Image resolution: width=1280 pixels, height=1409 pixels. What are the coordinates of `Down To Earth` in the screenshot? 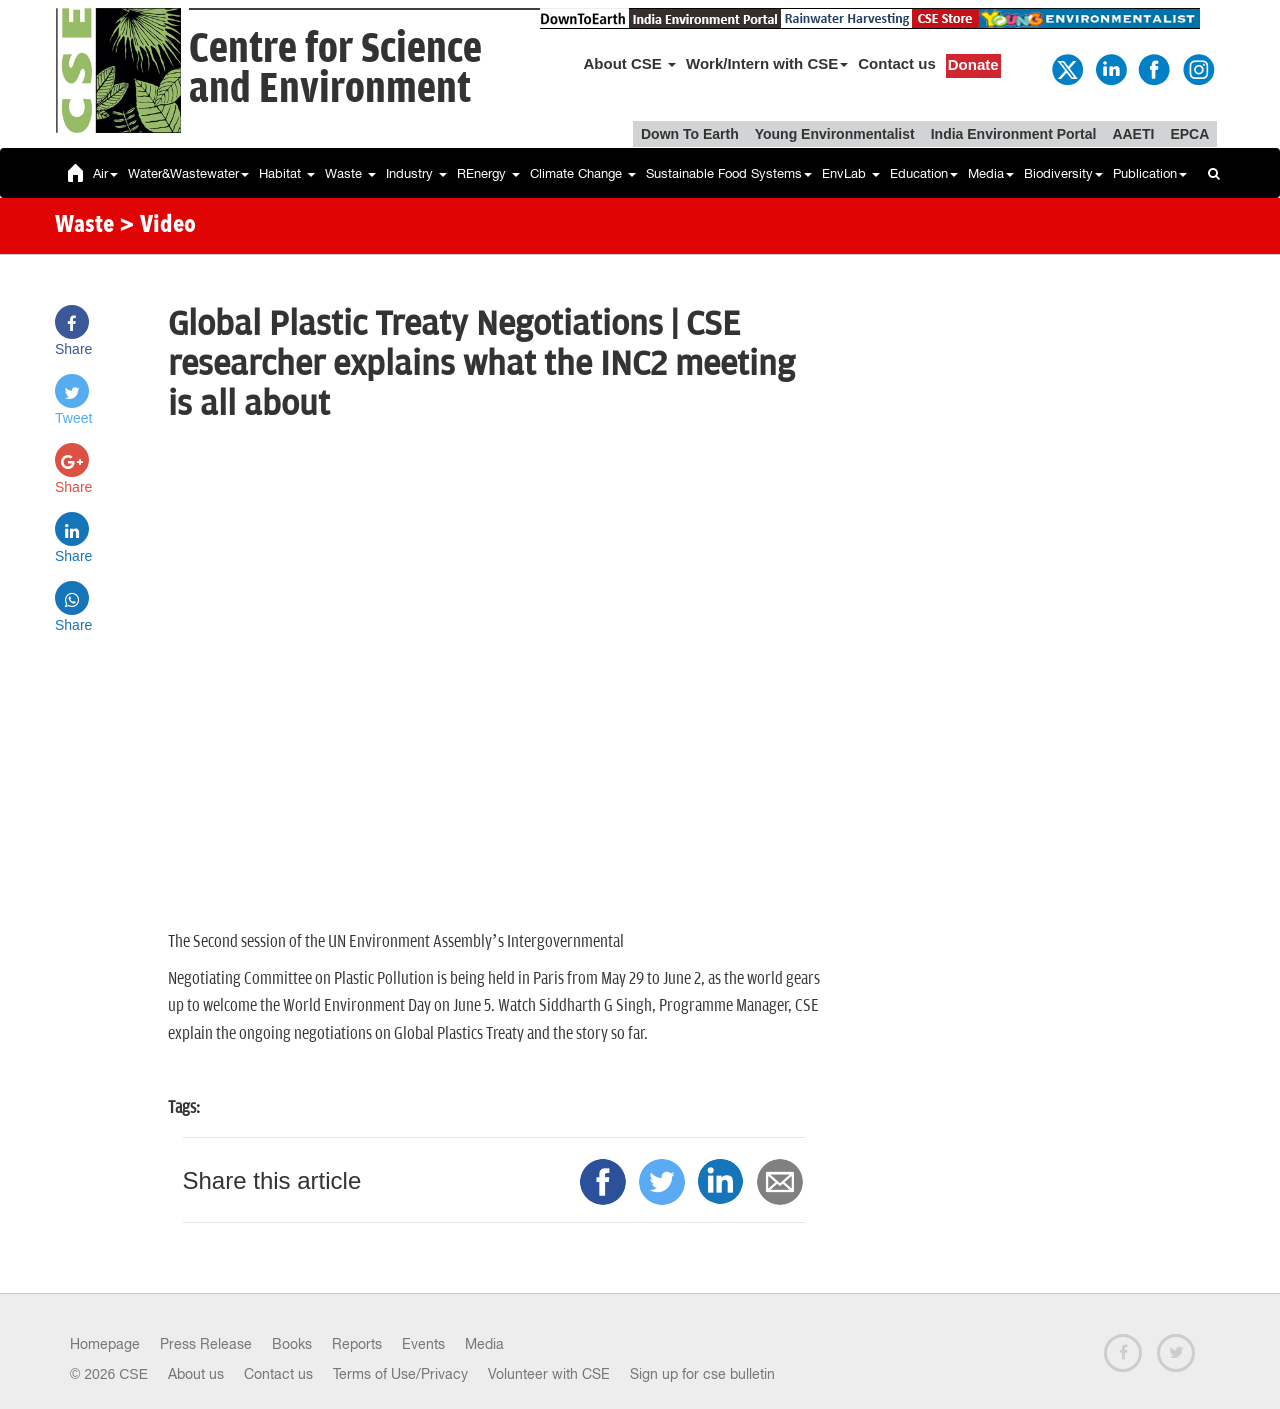 It's located at (690, 134).